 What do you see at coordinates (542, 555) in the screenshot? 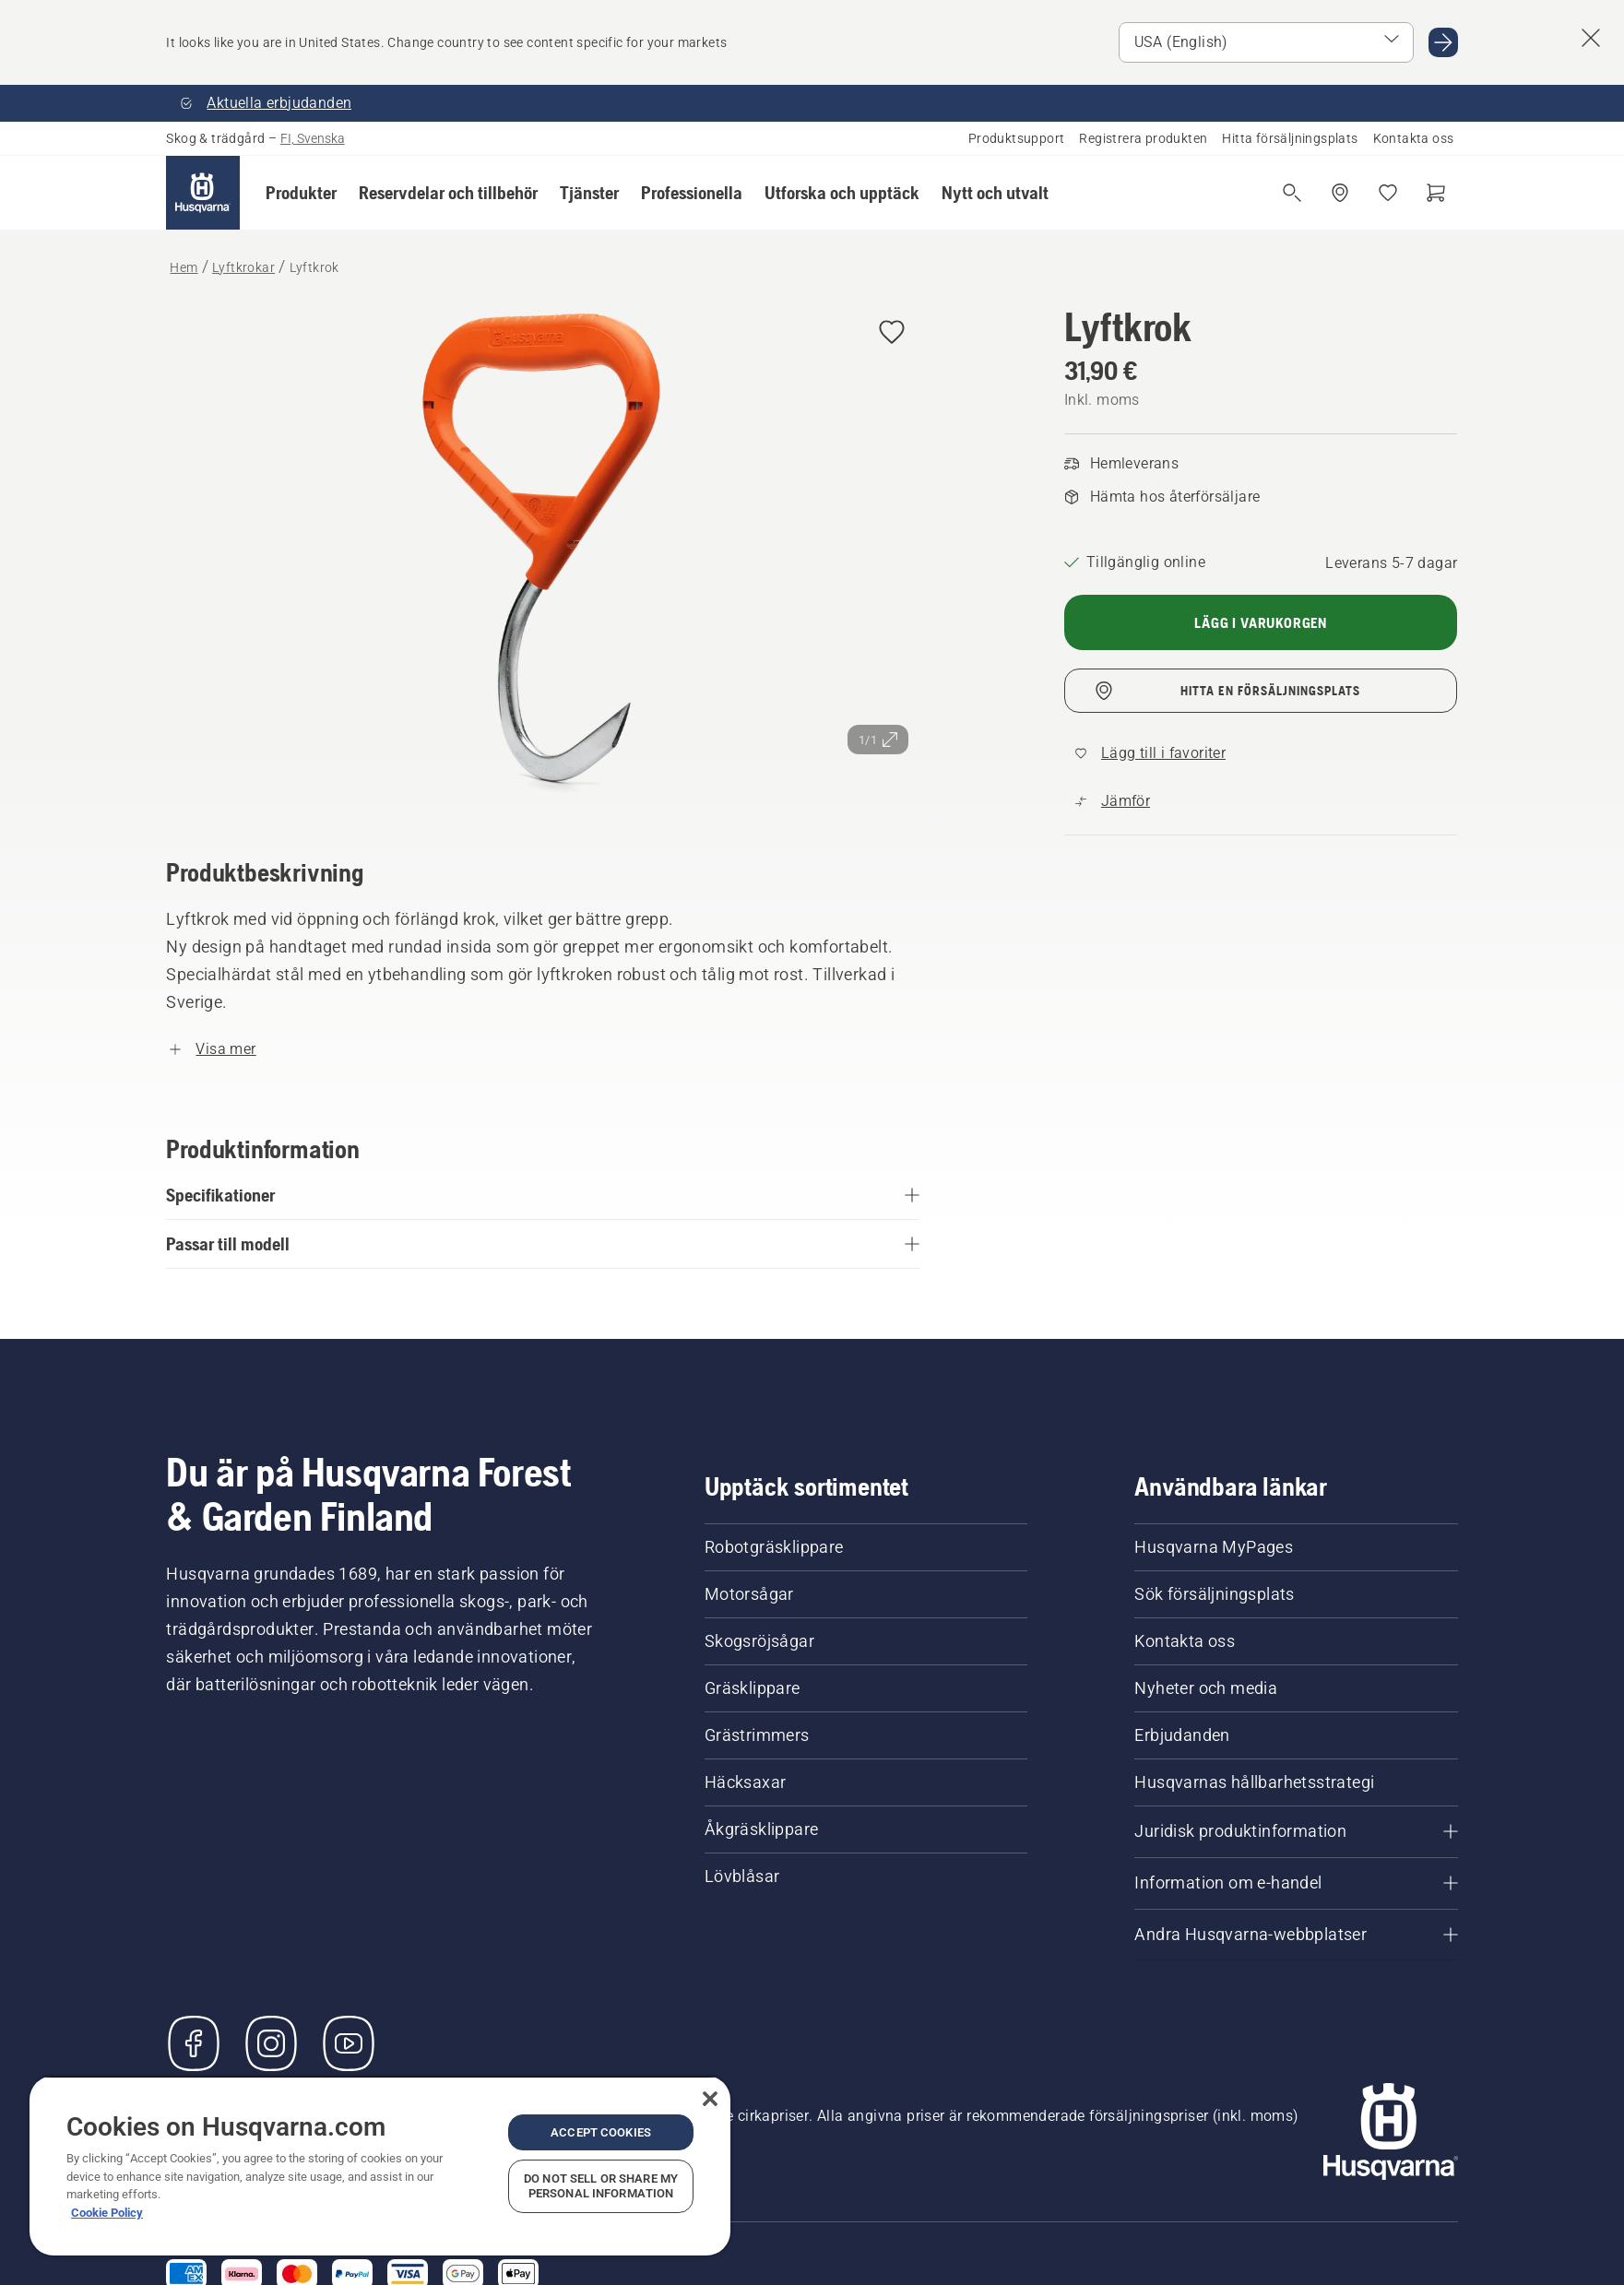
I see `[Visa bilden i helskärmsläge]` at bounding box center [542, 555].